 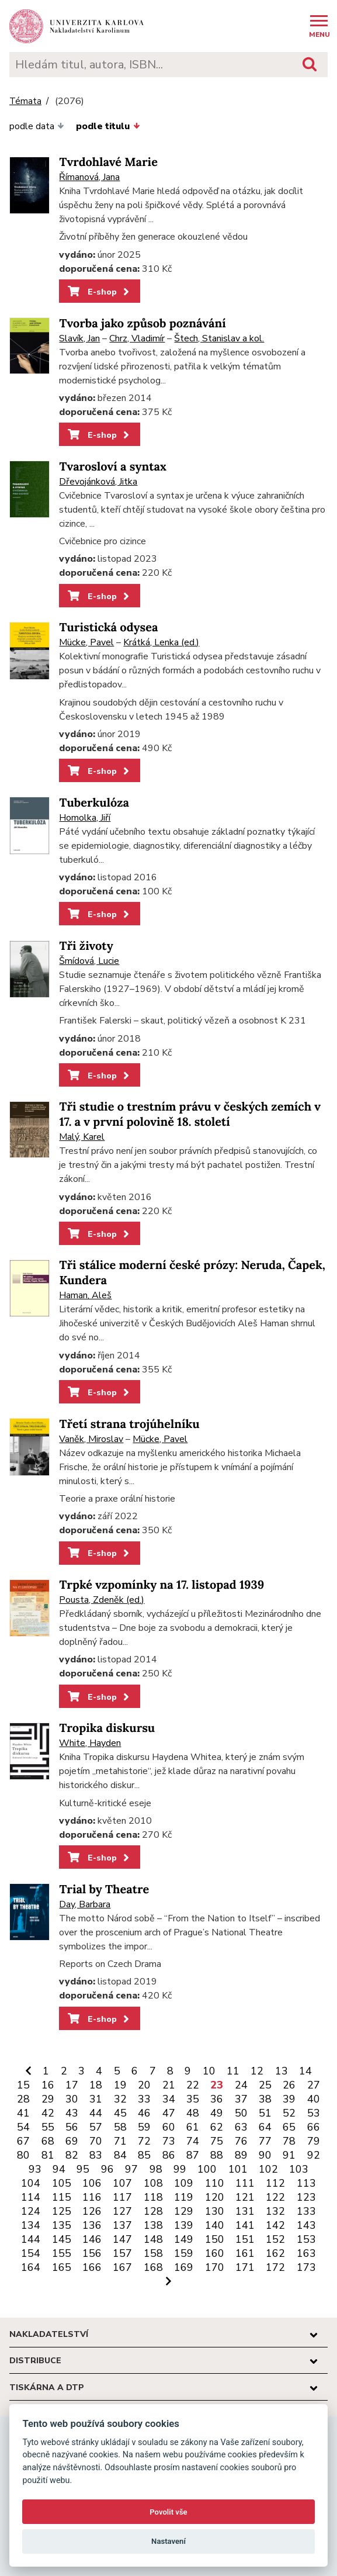 What do you see at coordinates (306, 2183) in the screenshot?
I see `113` at bounding box center [306, 2183].